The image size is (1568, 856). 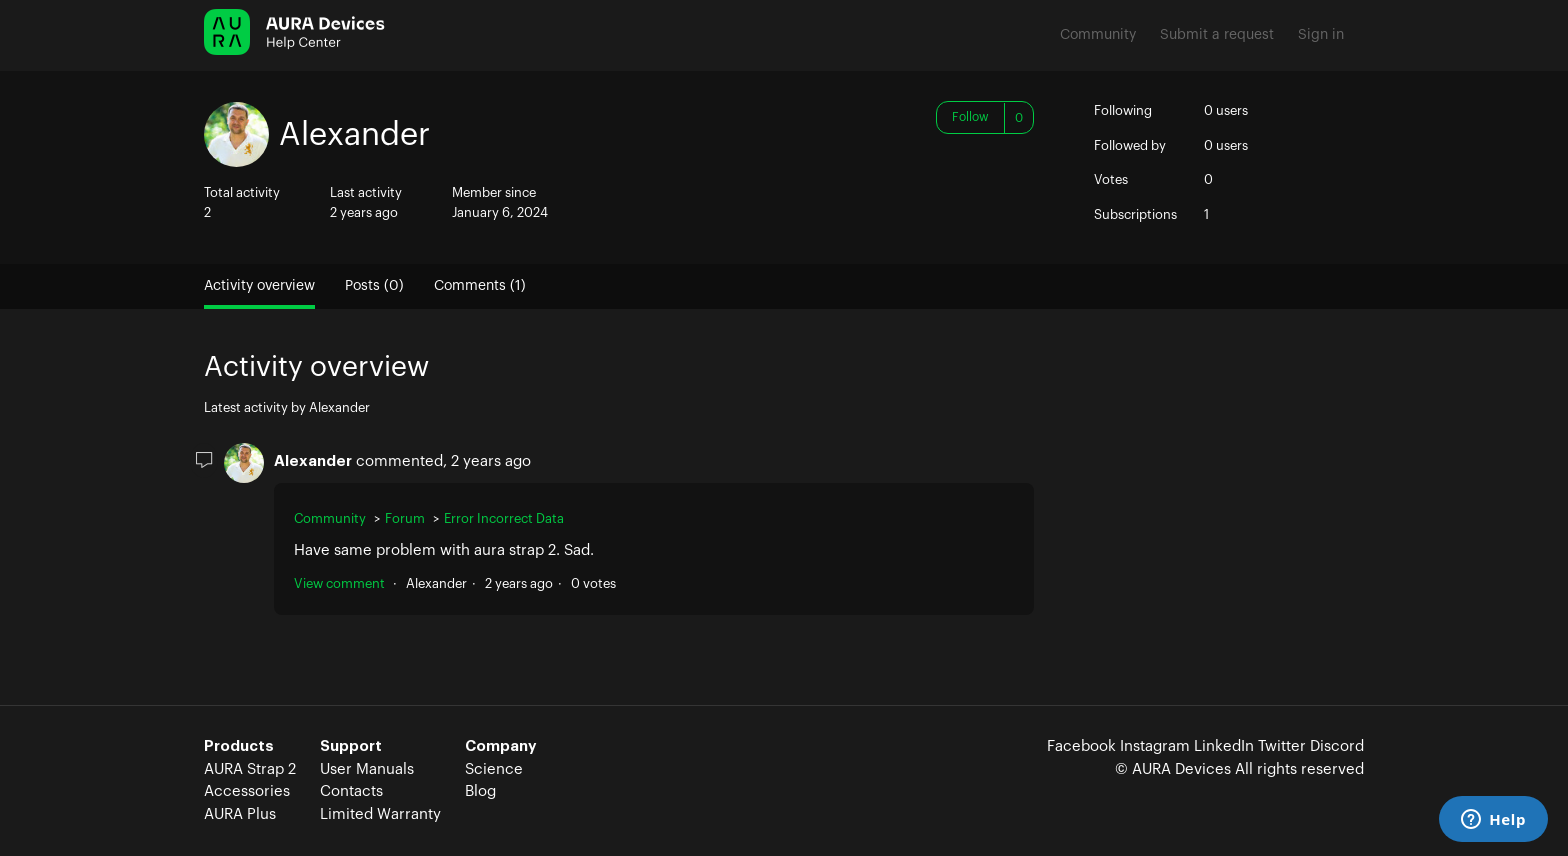 What do you see at coordinates (494, 769) in the screenshot?
I see `Science` at bounding box center [494, 769].